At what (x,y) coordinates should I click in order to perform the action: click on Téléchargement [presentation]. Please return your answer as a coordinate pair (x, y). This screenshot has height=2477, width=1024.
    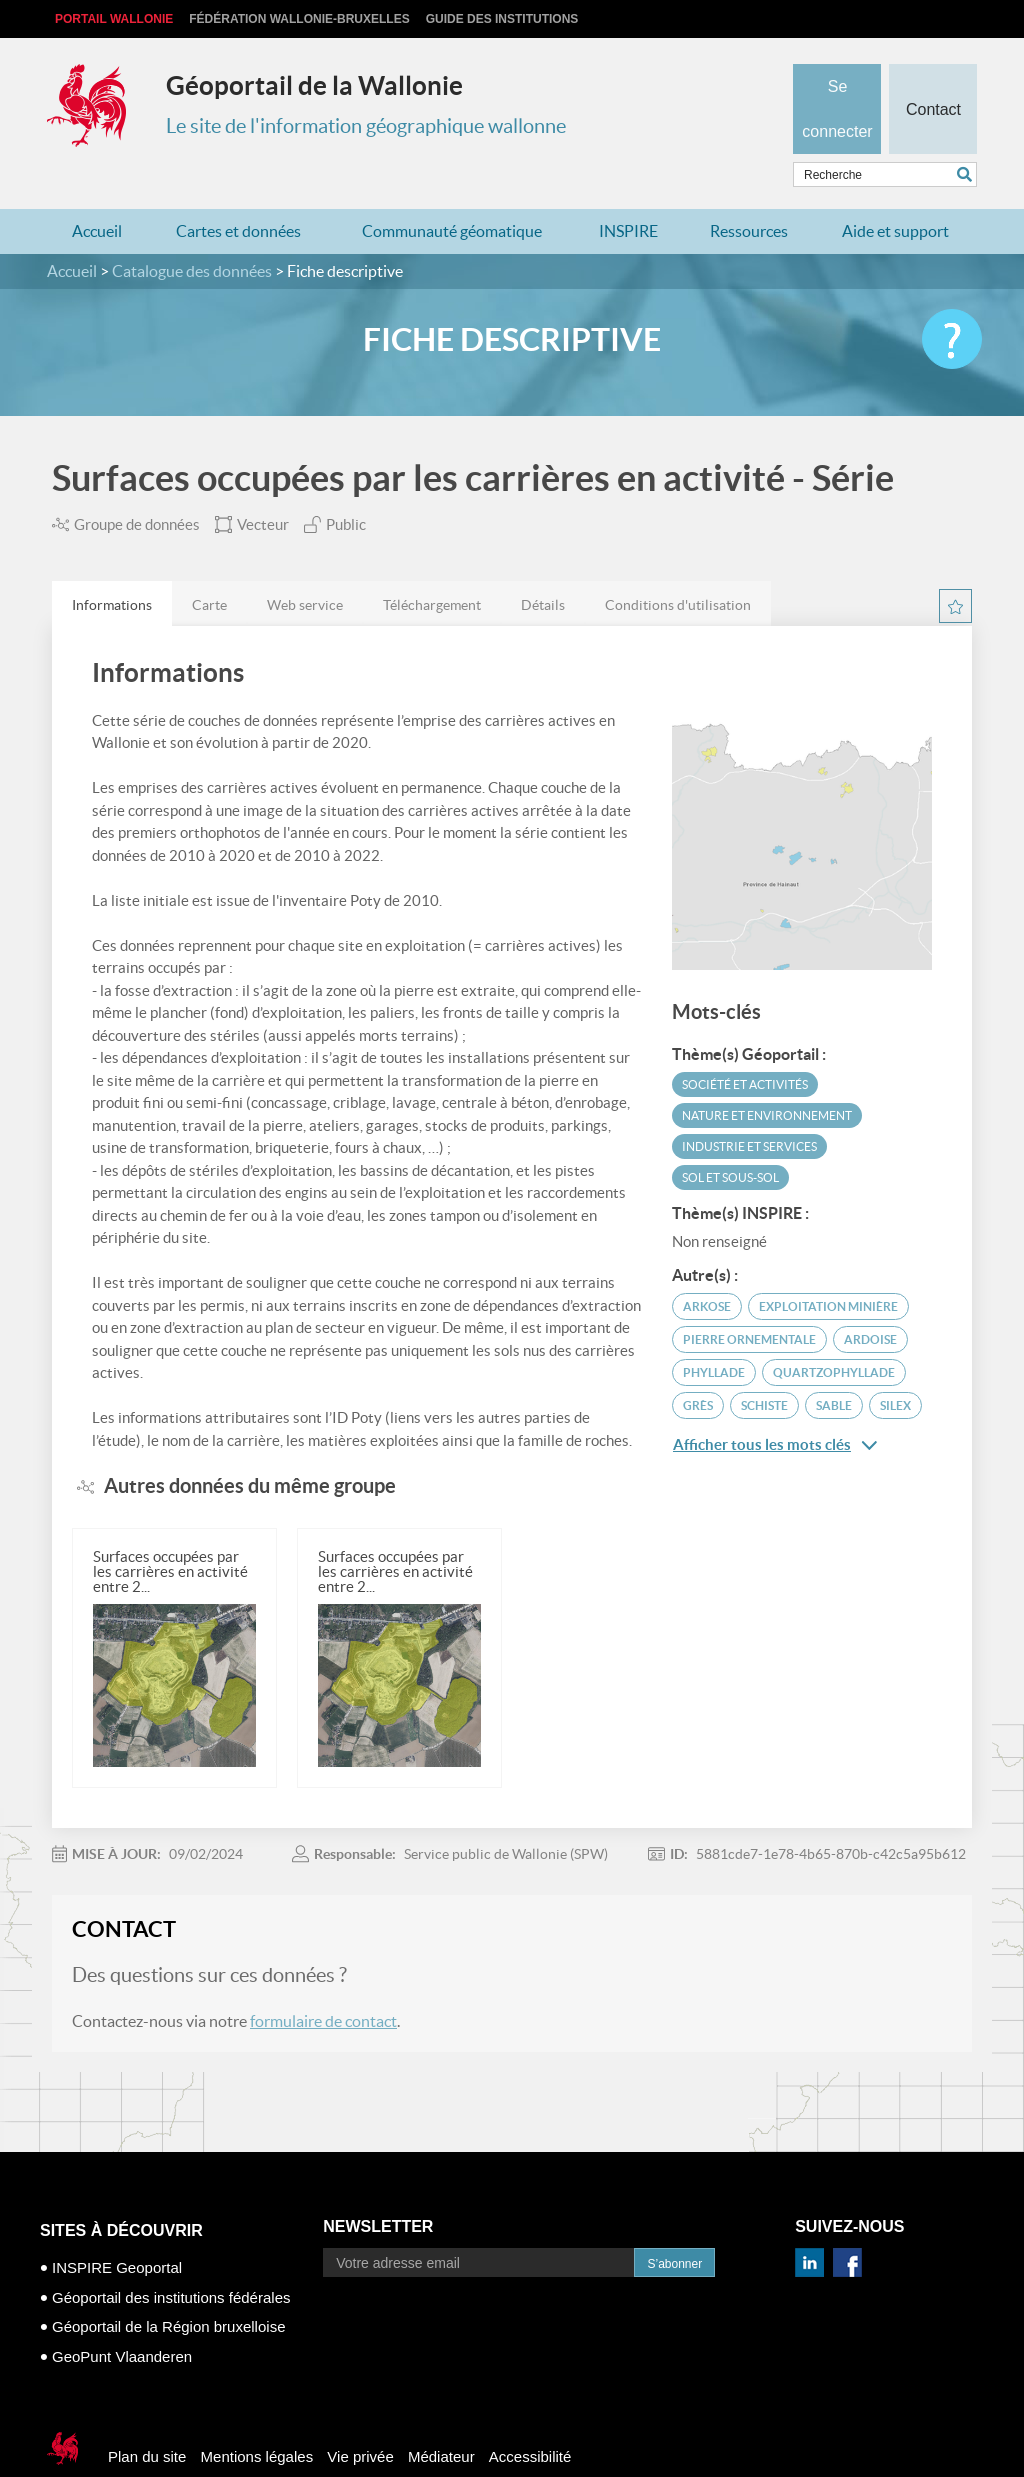
    Looking at the image, I should click on (432, 566).